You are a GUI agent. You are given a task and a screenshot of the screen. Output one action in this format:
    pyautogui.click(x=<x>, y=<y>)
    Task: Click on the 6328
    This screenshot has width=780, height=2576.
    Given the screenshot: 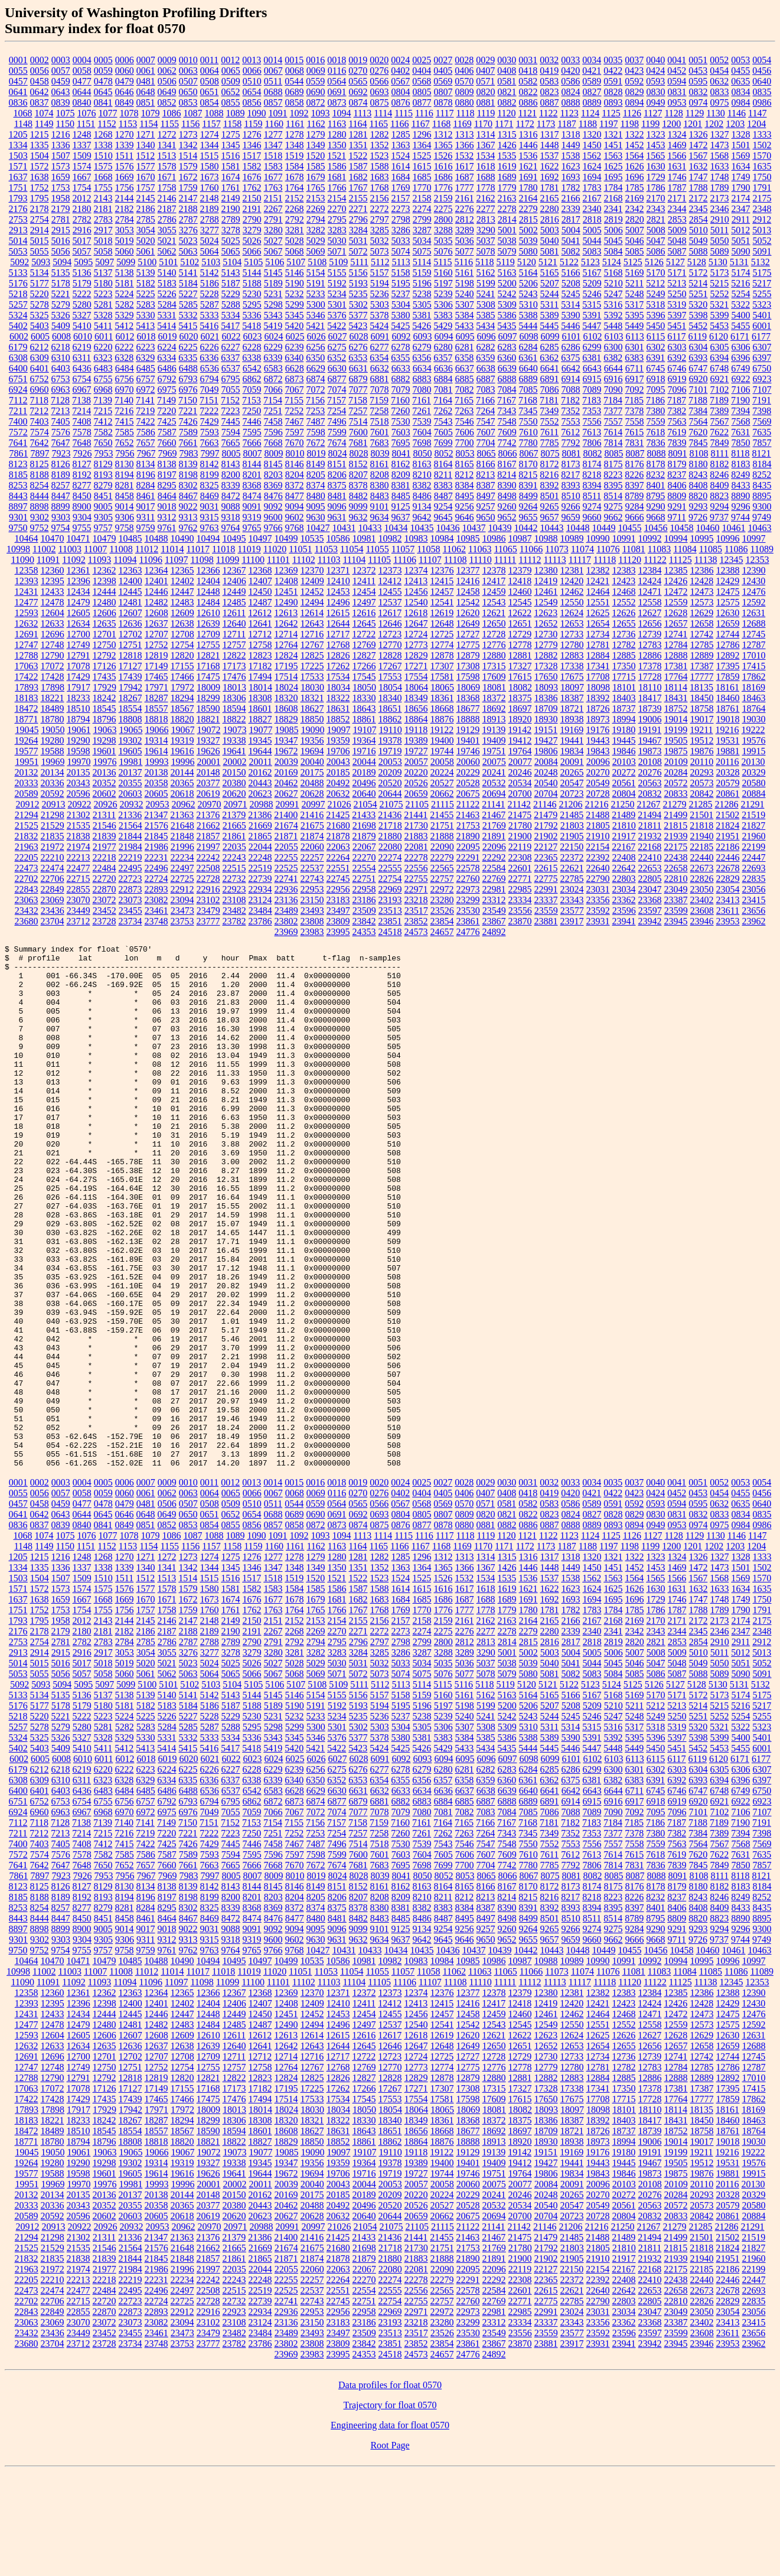 What is the action you would take?
    pyautogui.click(x=124, y=358)
    